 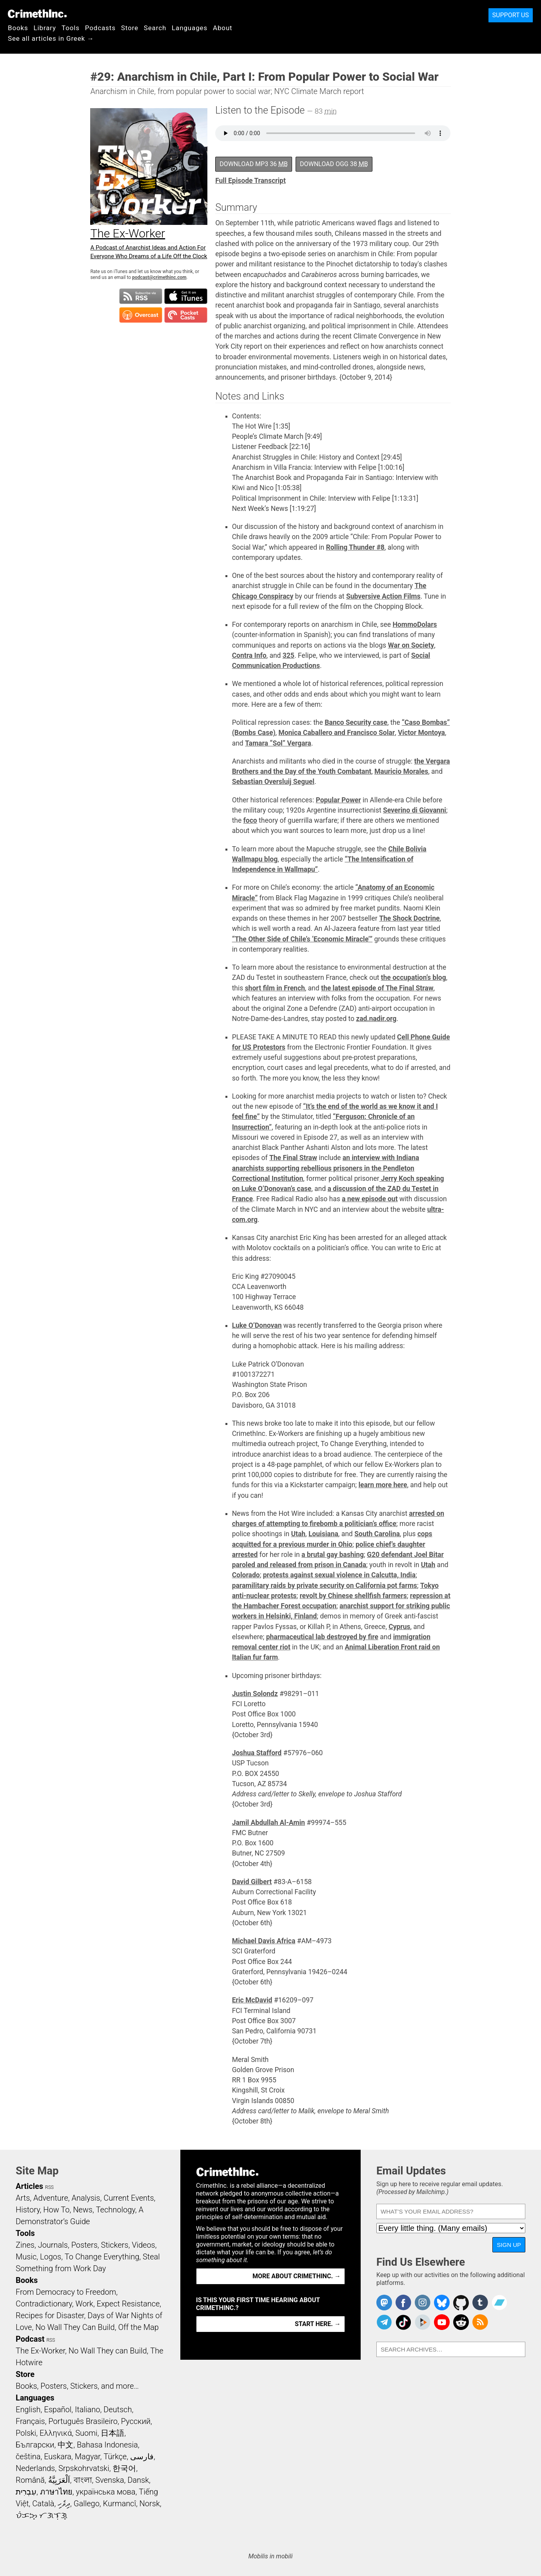 I want to click on Русский, so click(x=136, y=2421).